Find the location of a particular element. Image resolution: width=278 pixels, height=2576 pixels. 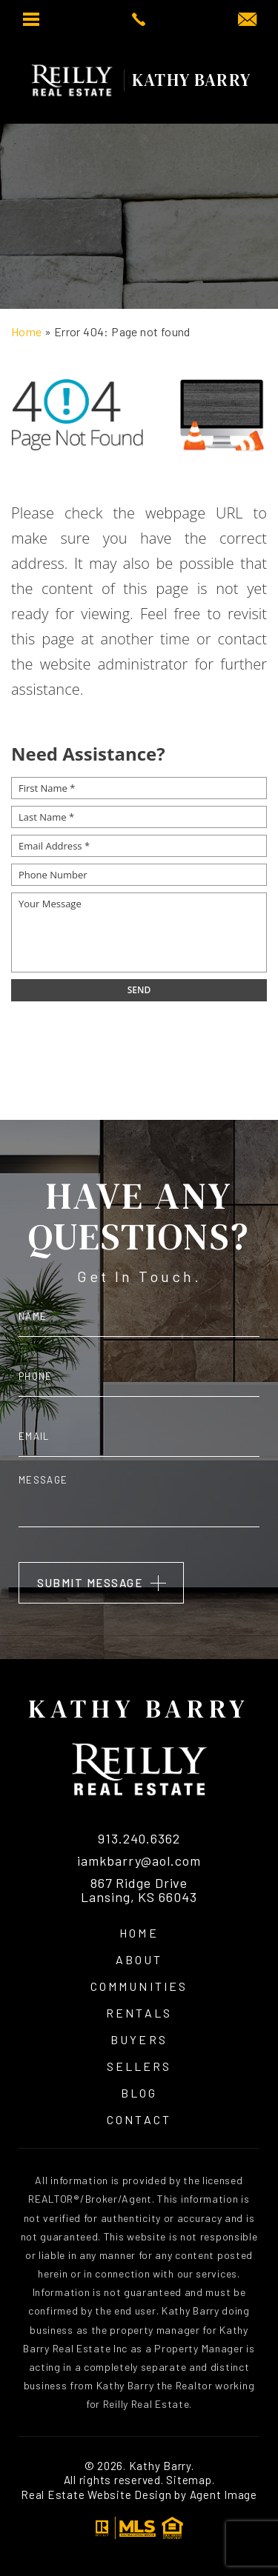

Sellers is located at coordinates (139, 2066).